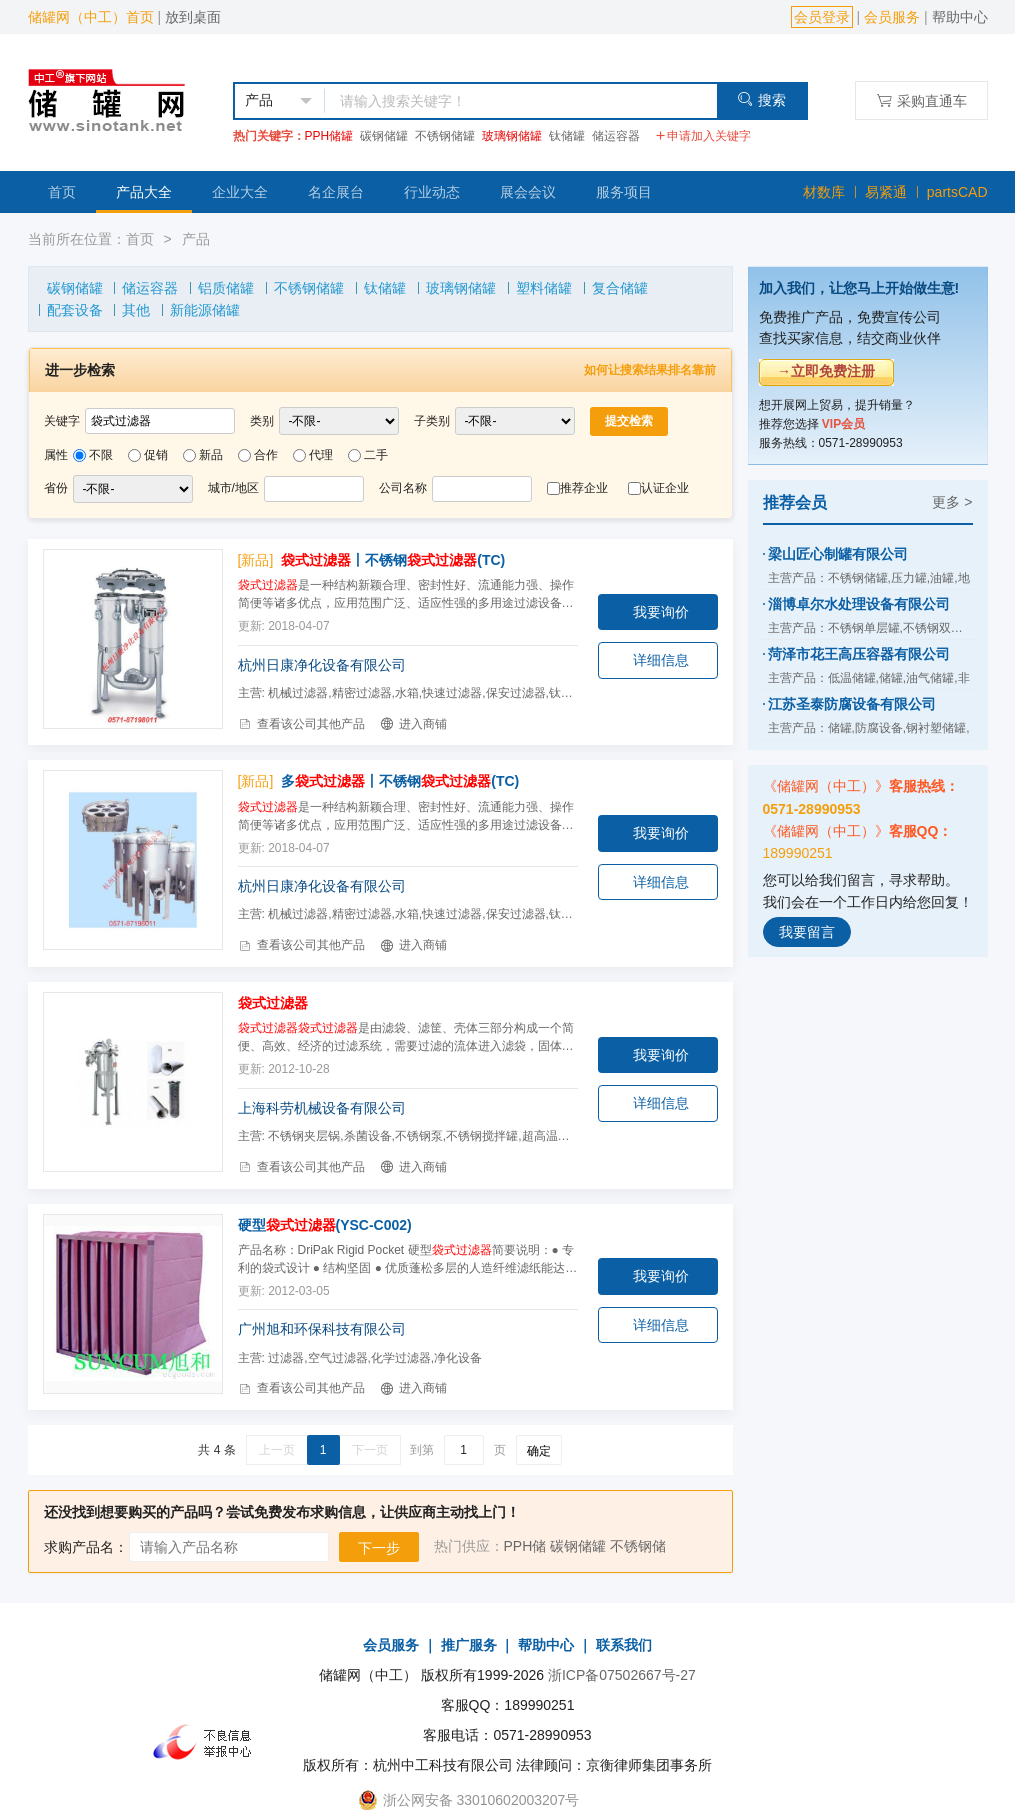  Describe the element at coordinates (567, 136) in the screenshot. I see `钛储罐` at that location.